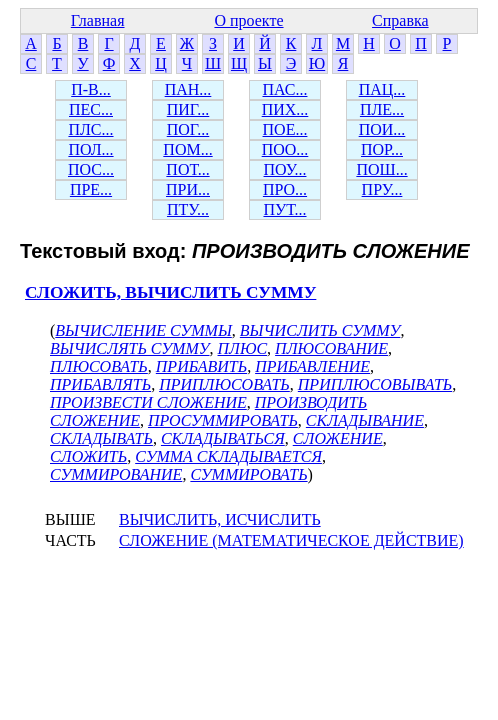 The height and width of the screenshot is (720, 498). I want to click on ПРИ..., so click(188, 189).